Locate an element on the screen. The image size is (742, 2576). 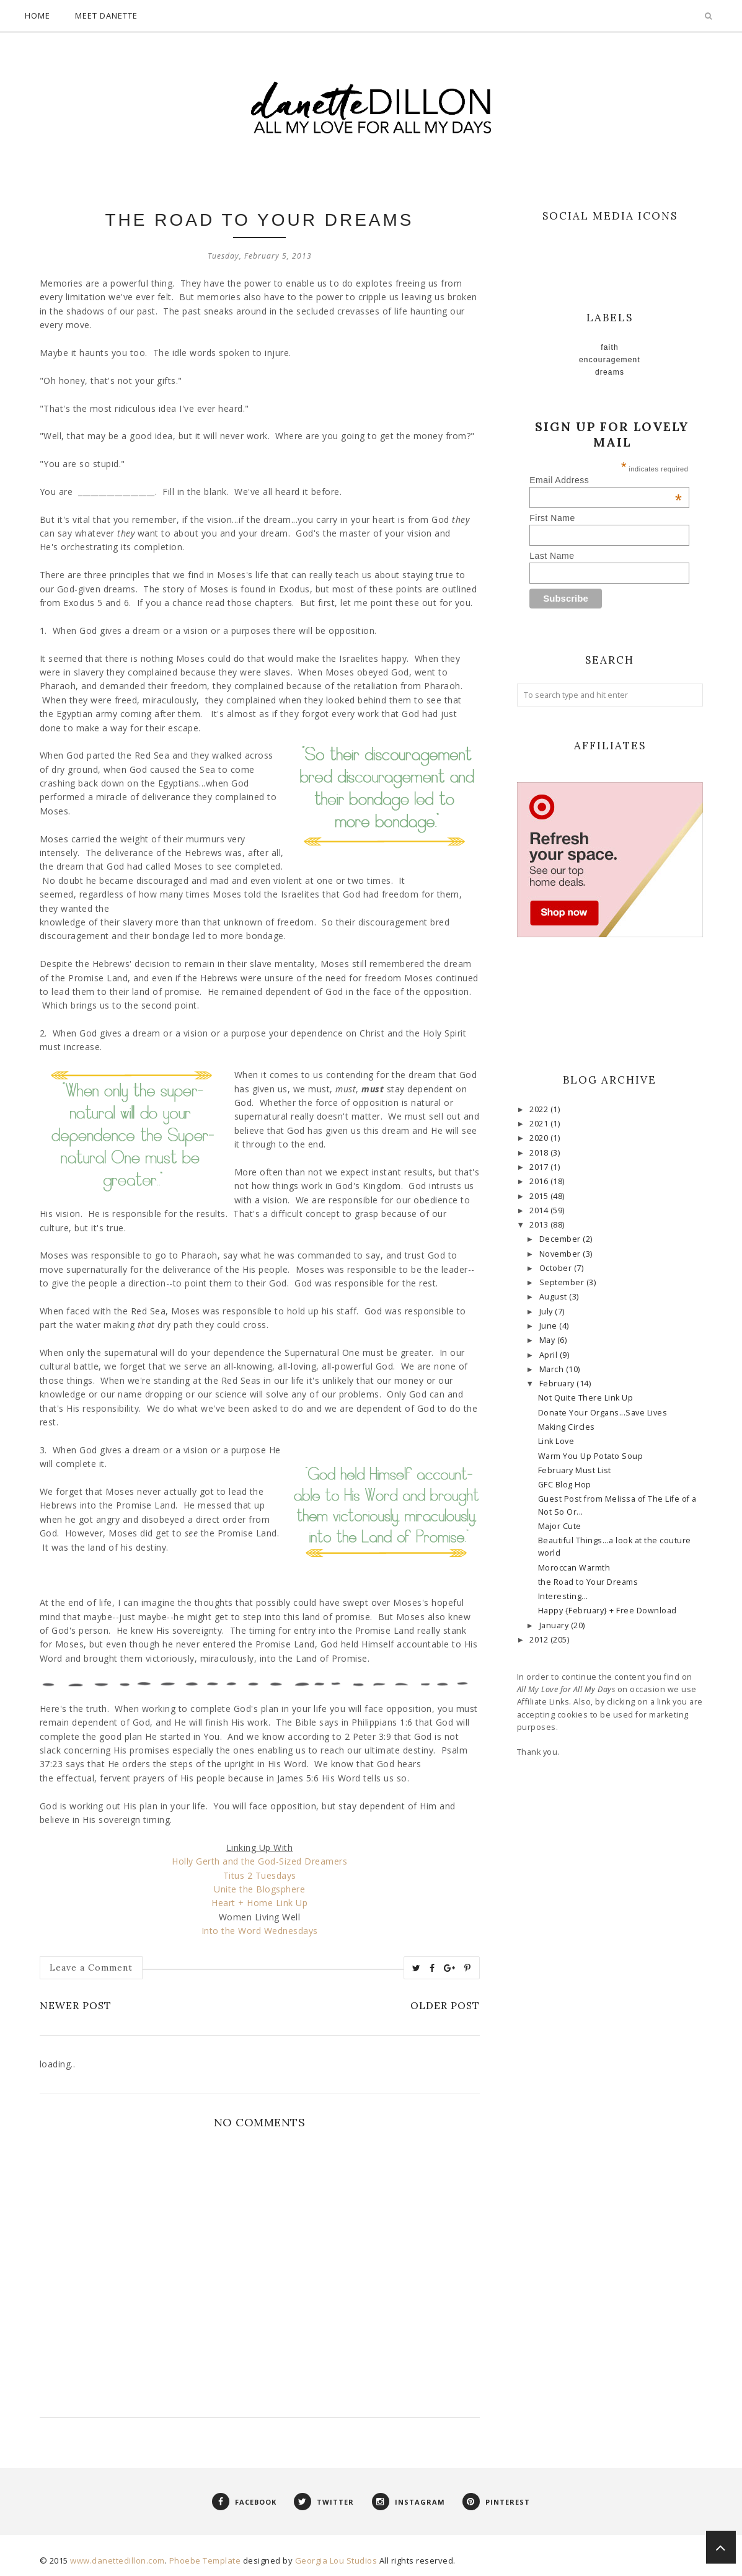
February is located at coordinates (558, 1383).